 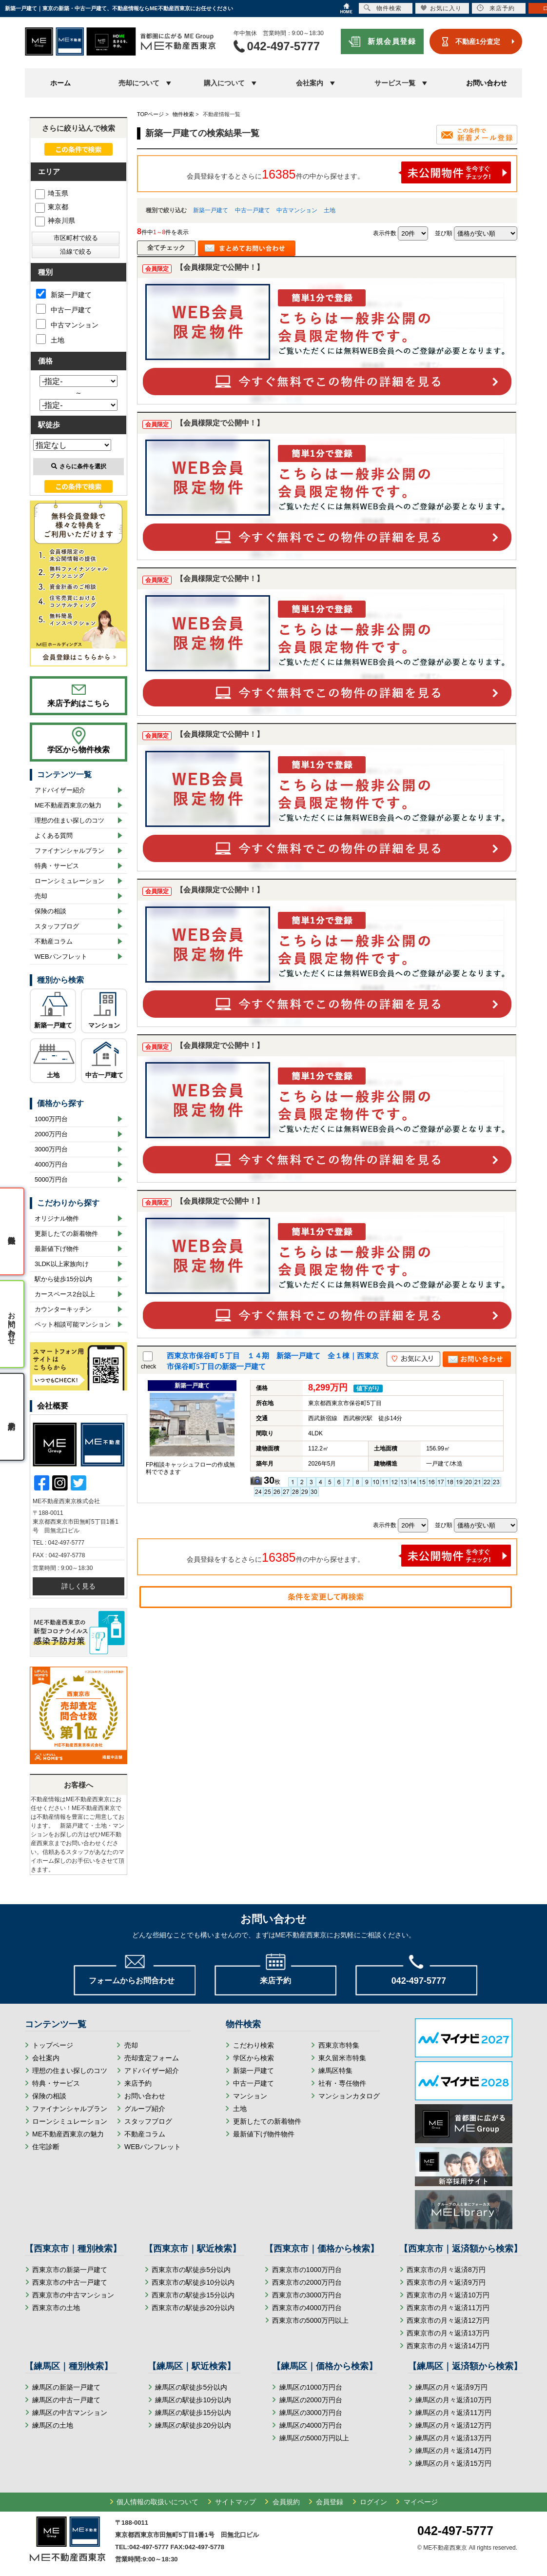 What do you see at coordinates (63, 1309) in the screenshot?
I see `カウンターキッチン` at bounding box center [63, 1309].